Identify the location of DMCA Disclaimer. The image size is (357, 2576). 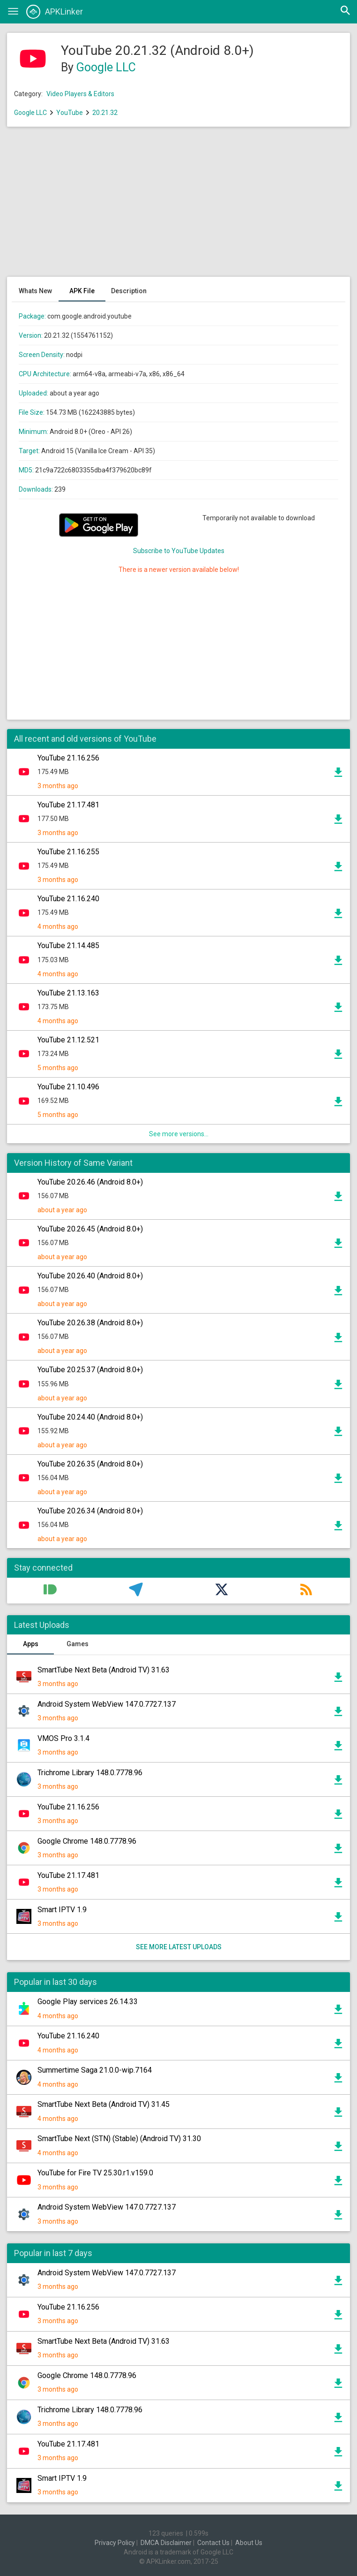
(166, 2542).